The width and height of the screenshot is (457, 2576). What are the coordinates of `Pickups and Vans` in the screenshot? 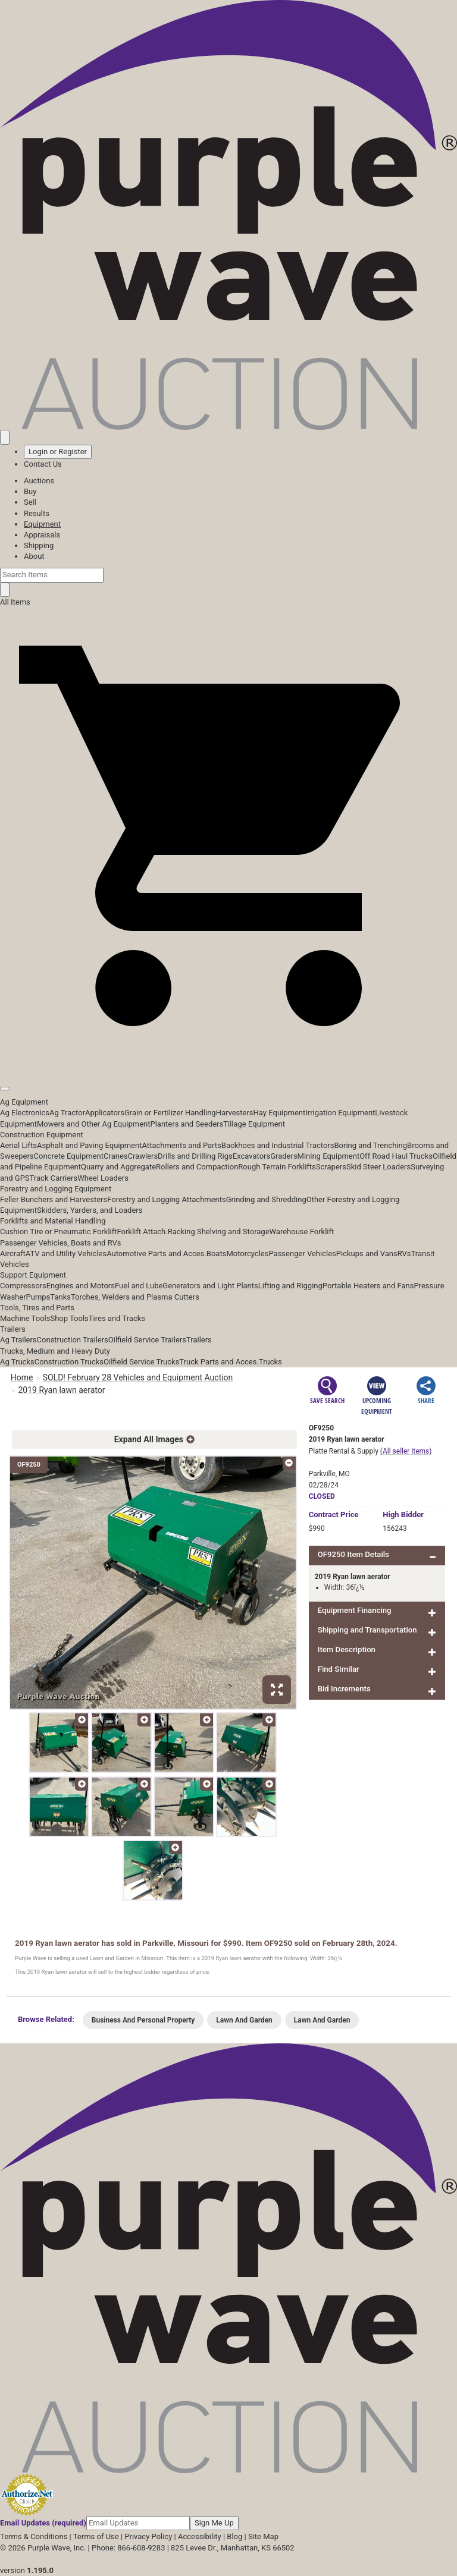 It's located at (366, 1253).